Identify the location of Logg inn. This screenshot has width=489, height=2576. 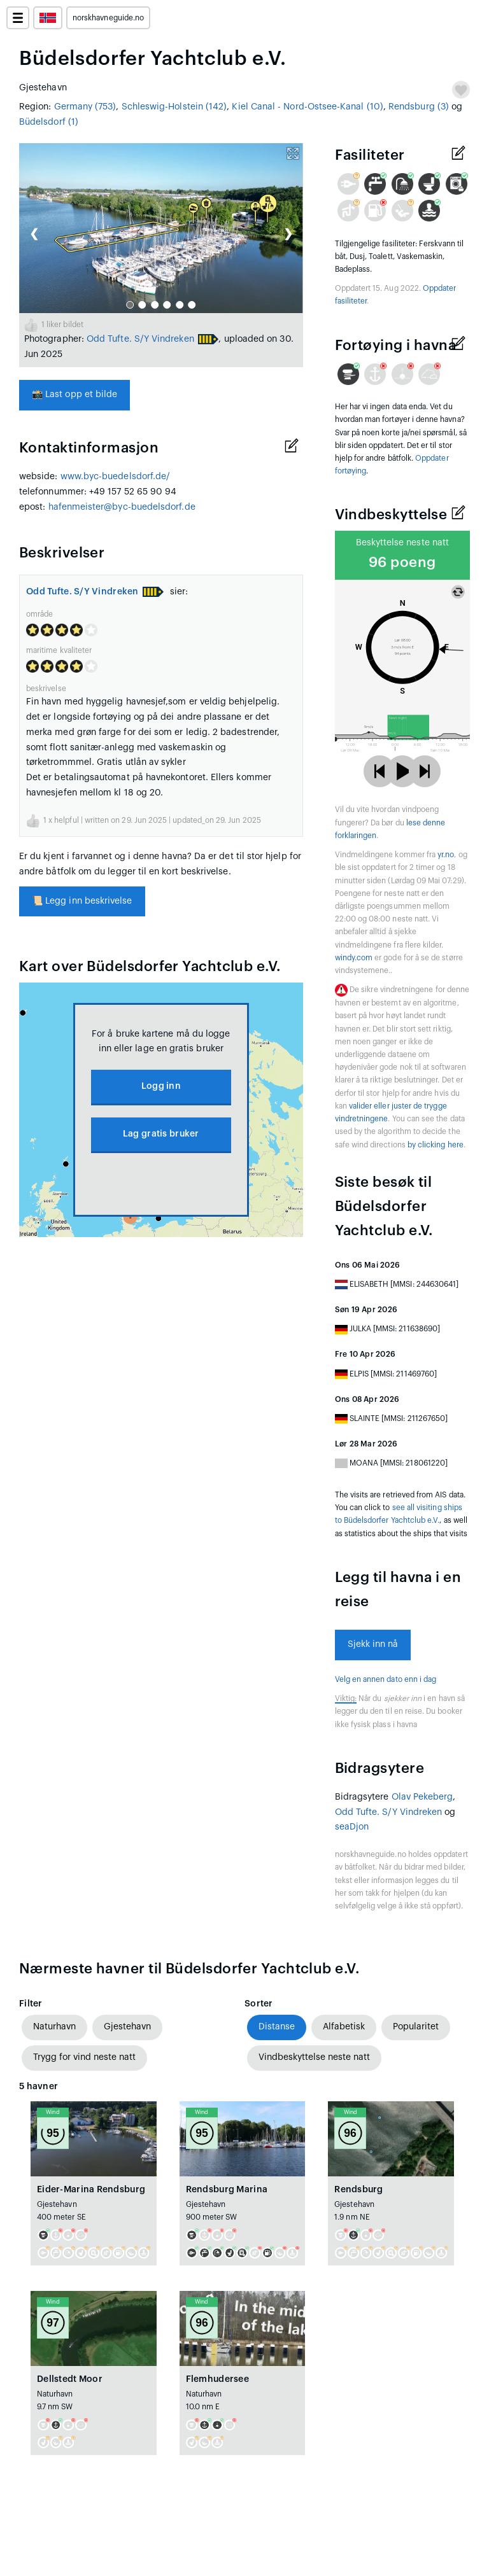
(161, 1086).